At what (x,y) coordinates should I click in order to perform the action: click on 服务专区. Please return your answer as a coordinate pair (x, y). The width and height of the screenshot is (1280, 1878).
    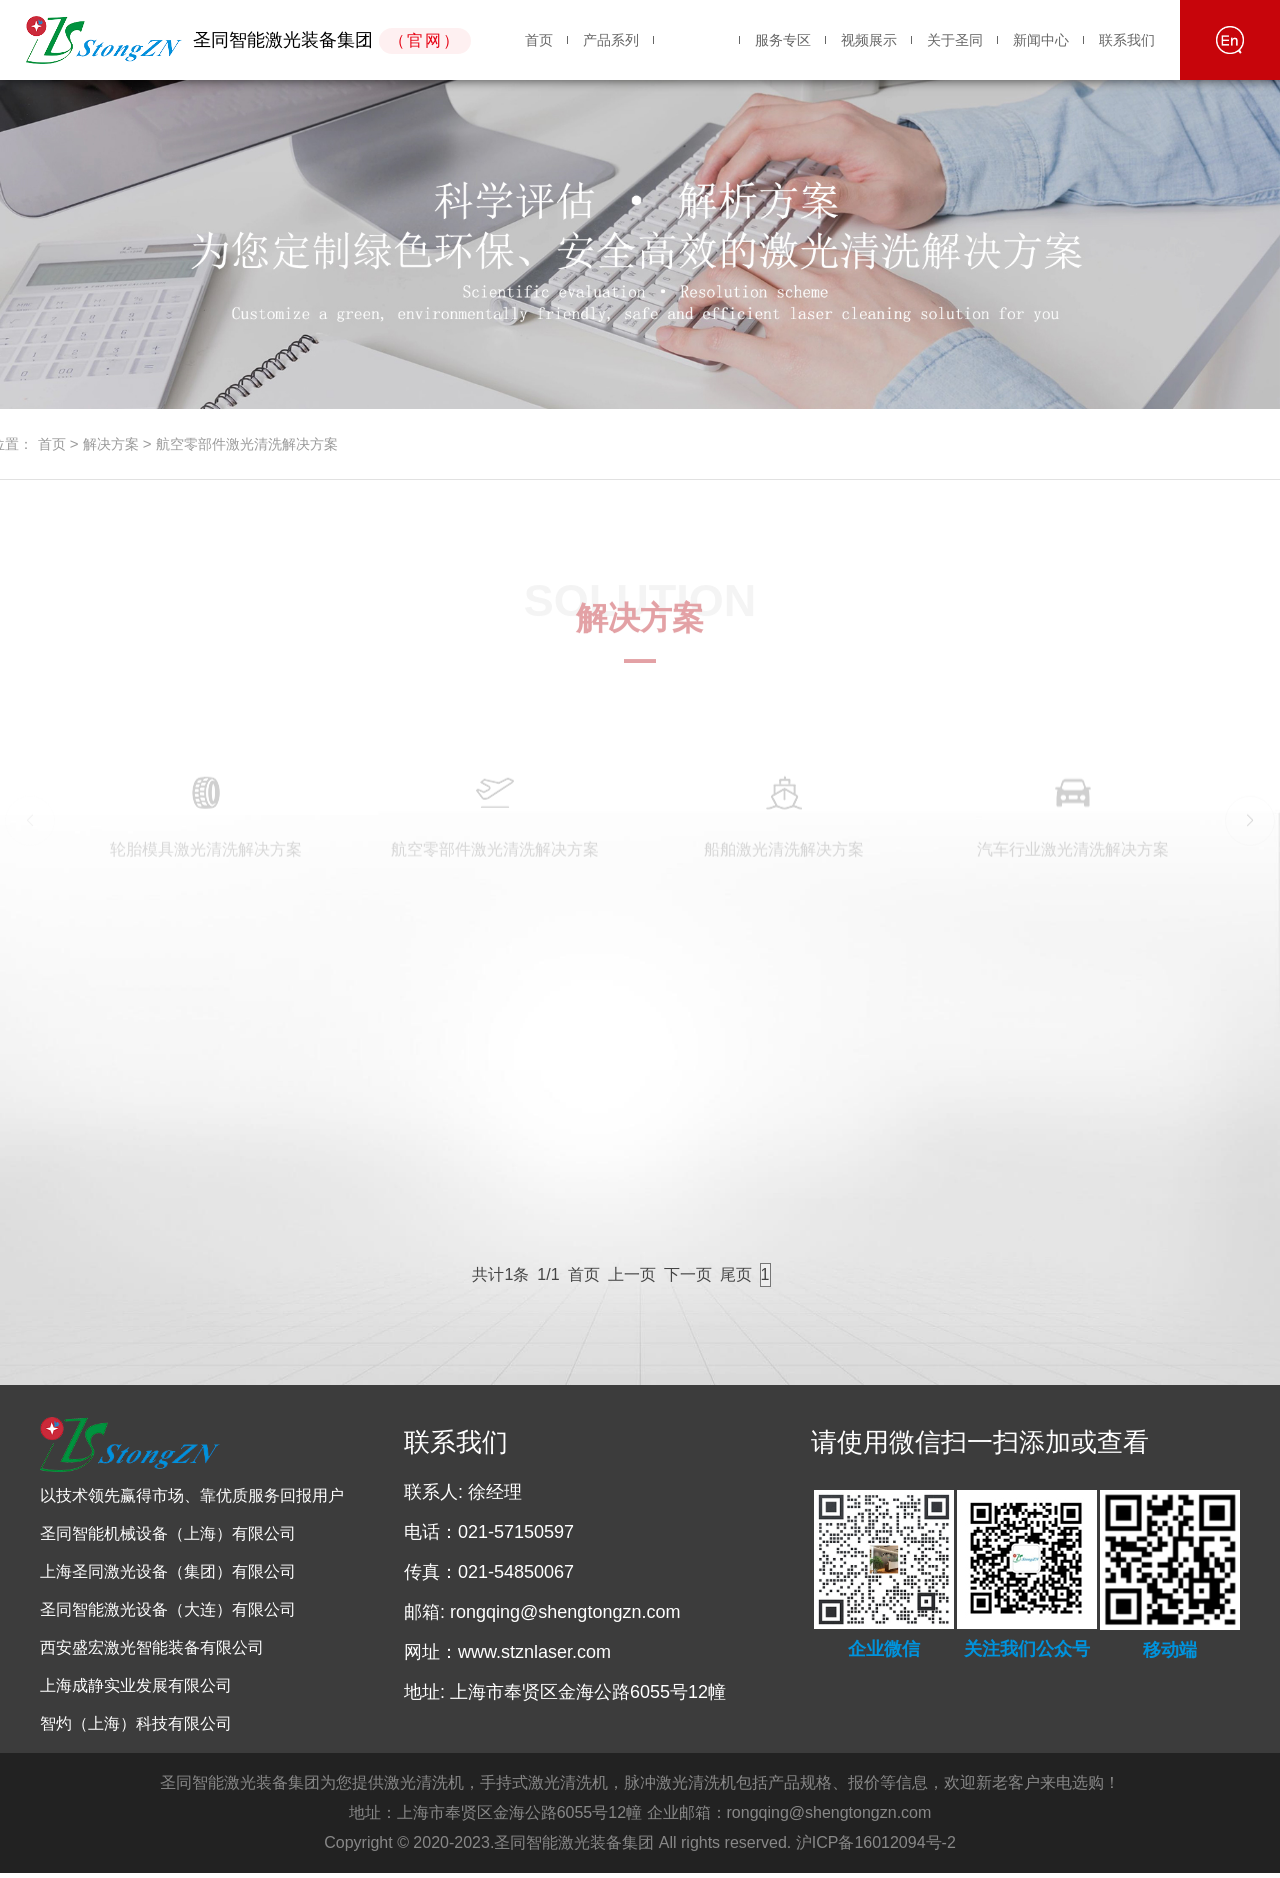
    Looking at the image, I should click on (783, 40).